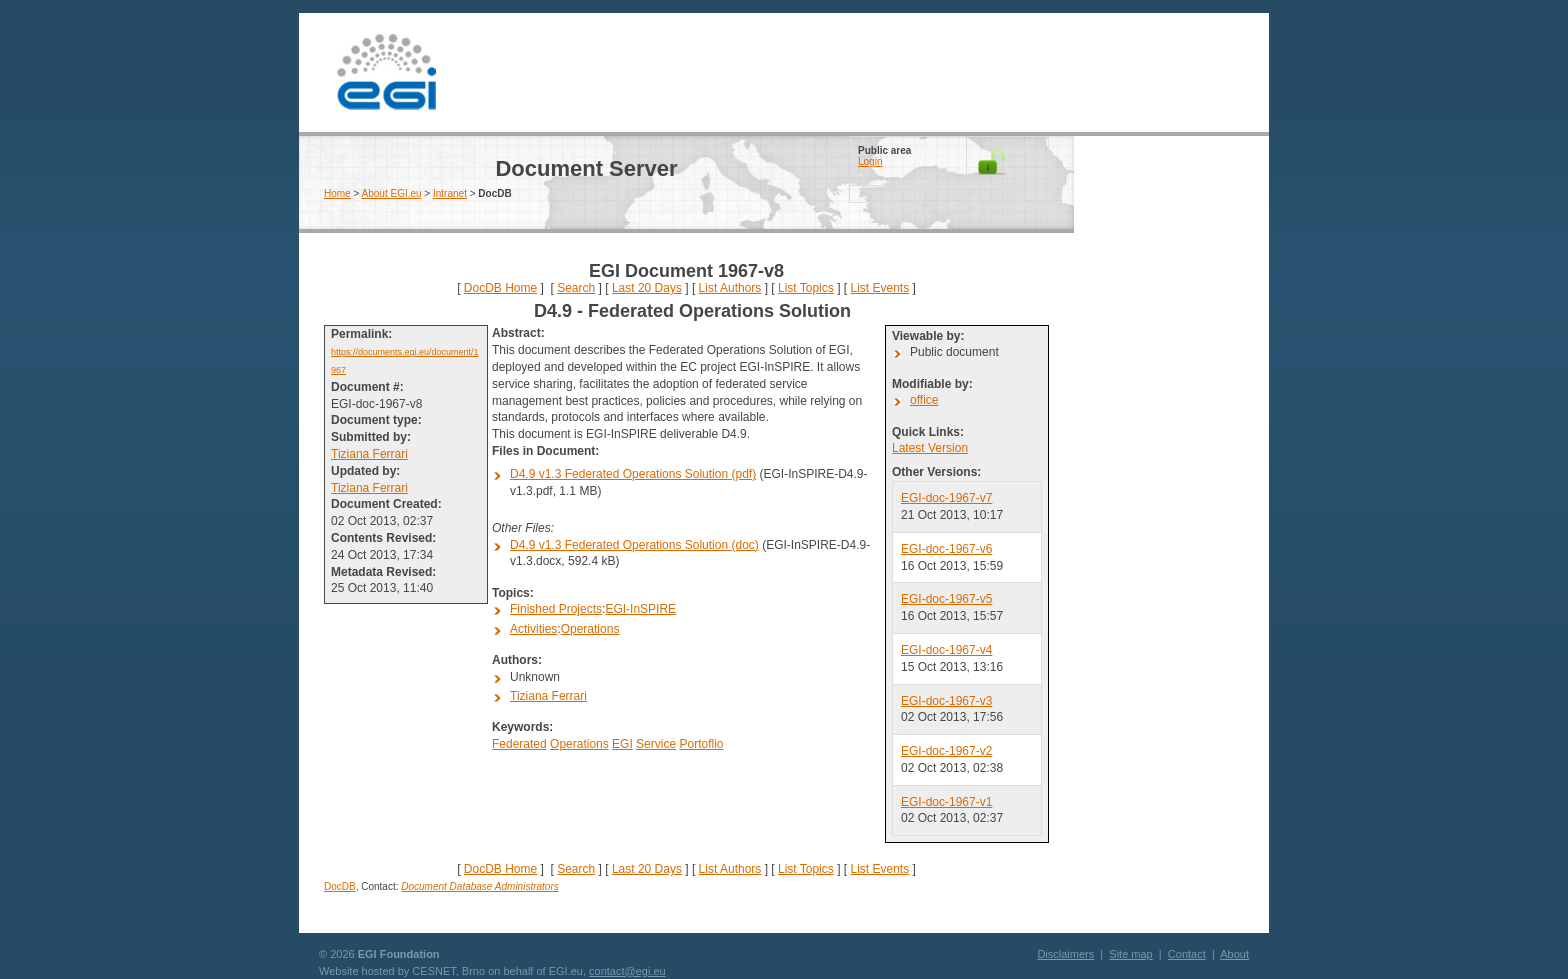 This screenshot has width=1568, height=979. What do you see at coordinates (930, 448) in the screenshot?
I see `Latest Version` at bounding box center [930, 448].